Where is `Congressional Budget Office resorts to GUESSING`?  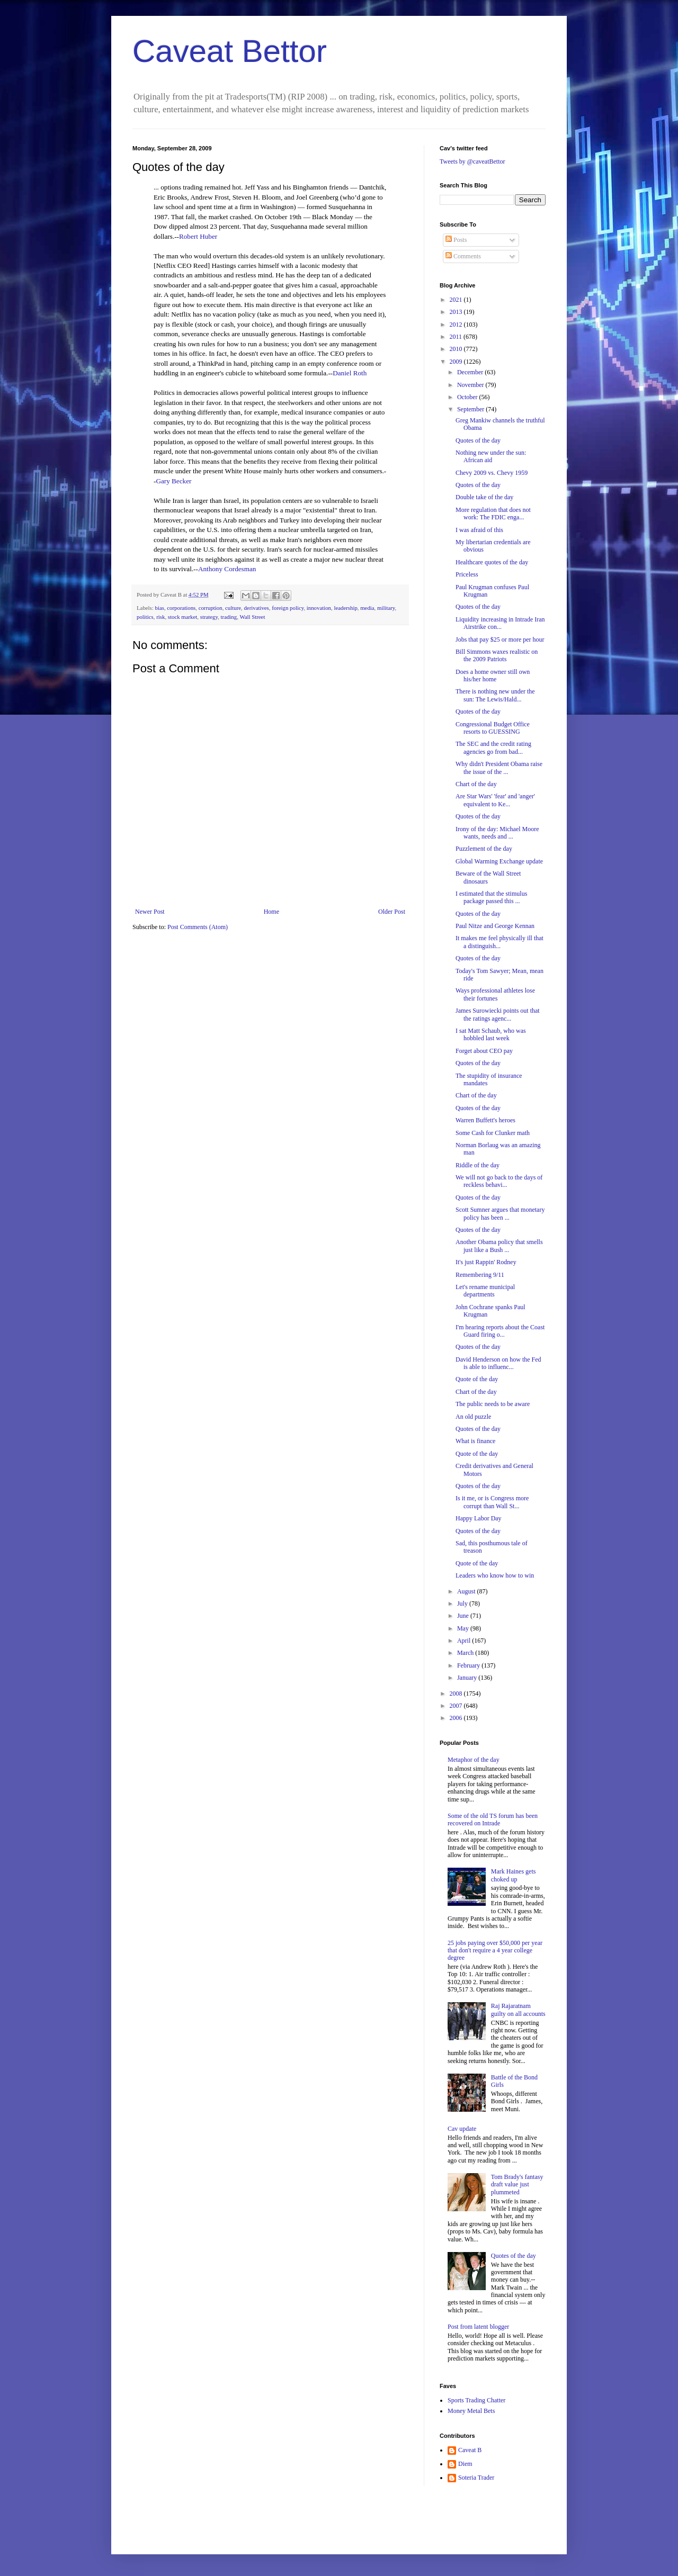 Congressional Budget Office resorts to GUESSING is located at coordinates (493, 727).